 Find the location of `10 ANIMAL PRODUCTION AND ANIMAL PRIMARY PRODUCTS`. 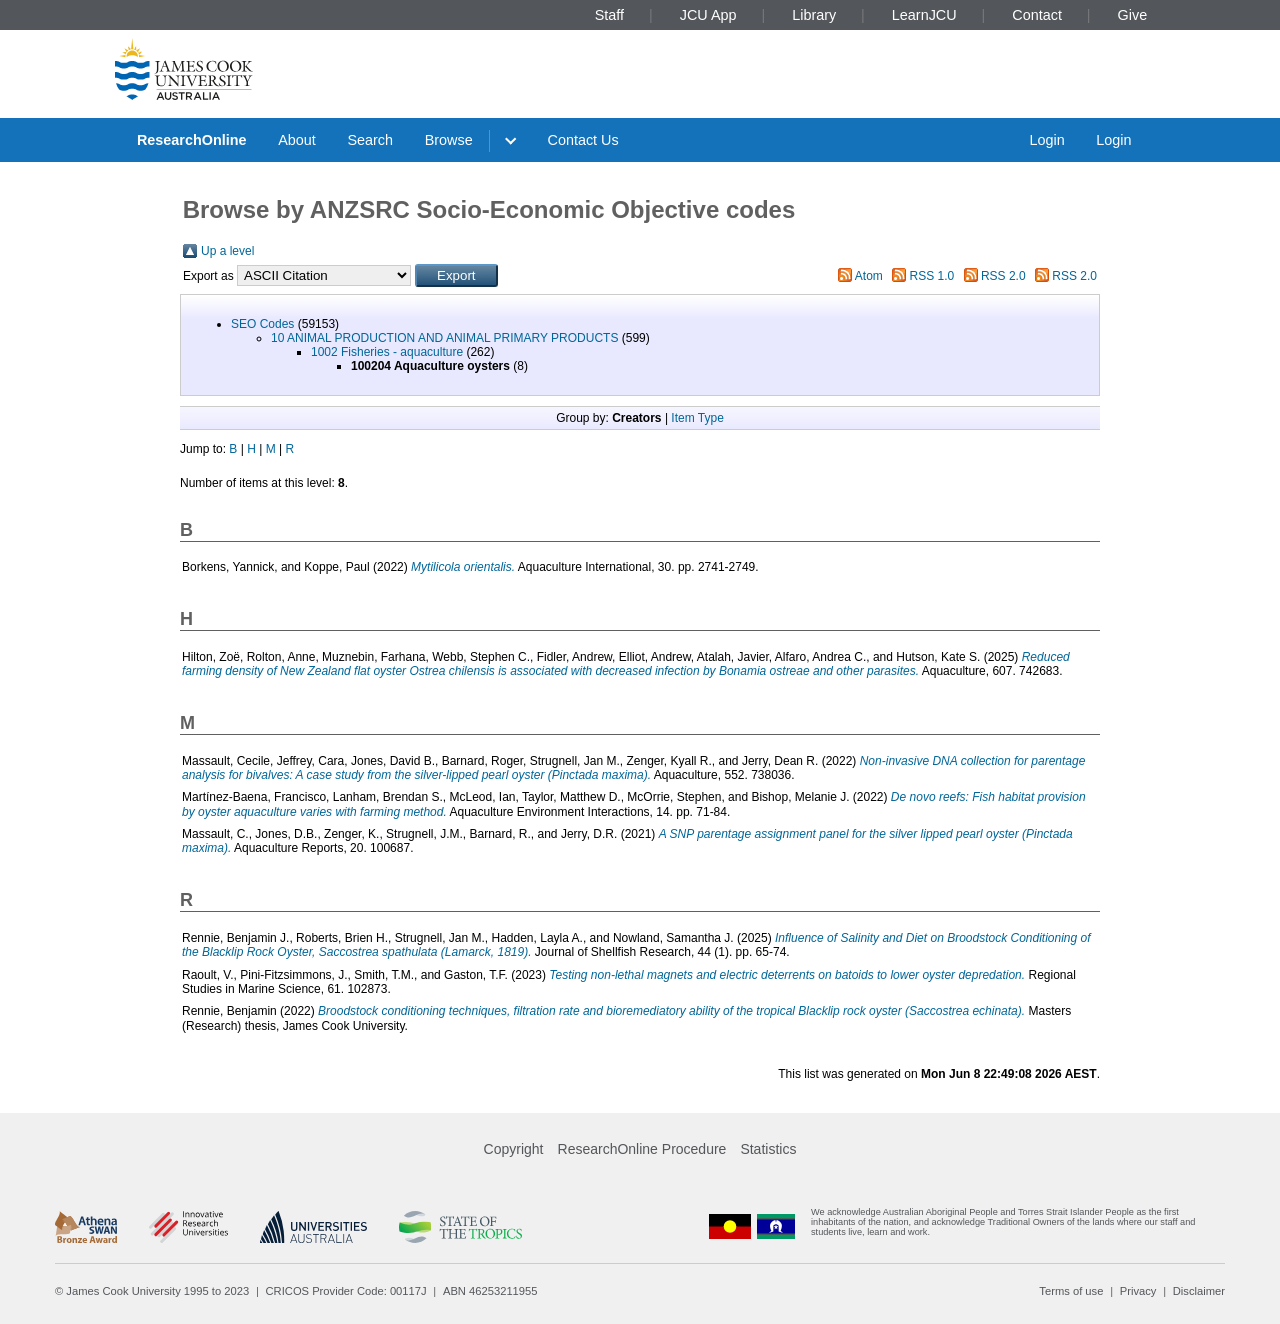

10 ANIMAL PRODUCTION AND ANIMAL PRIMARY PRODUCTS is located at coordinates (444, 338).